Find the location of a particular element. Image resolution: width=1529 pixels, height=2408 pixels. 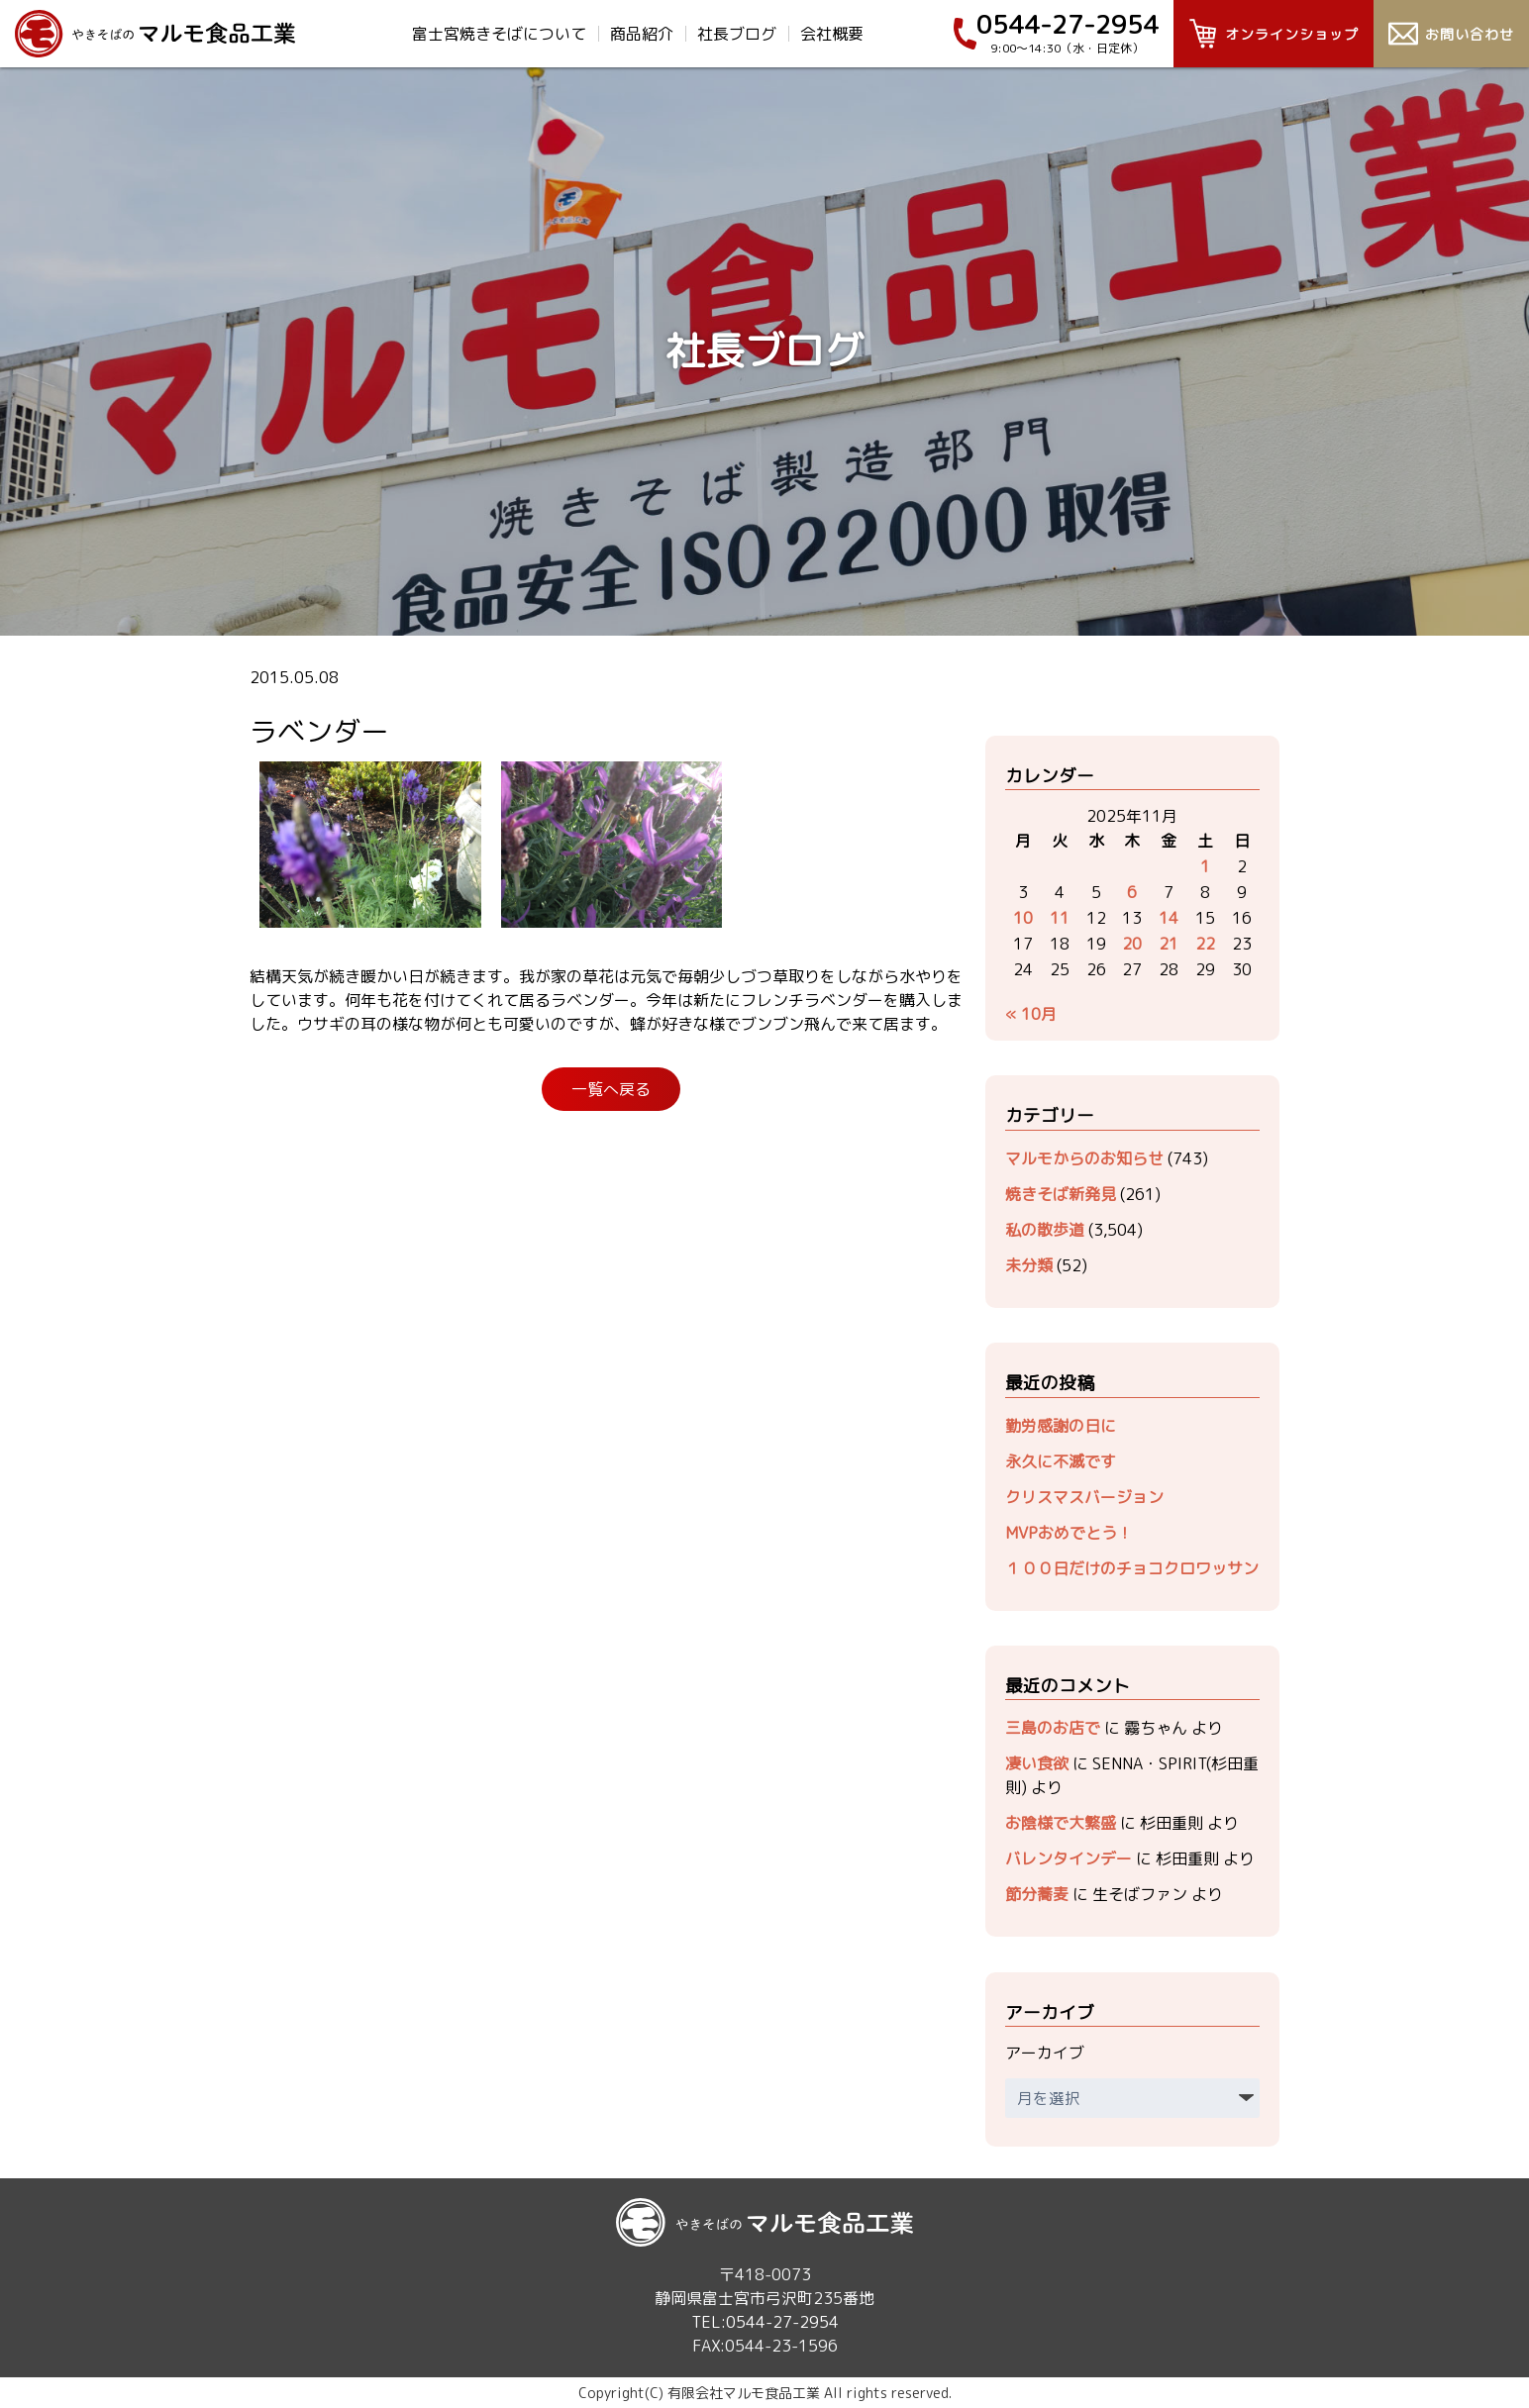

11 [2025年11月11日 に投稿を公開] is located at coordinates (1060, 918).